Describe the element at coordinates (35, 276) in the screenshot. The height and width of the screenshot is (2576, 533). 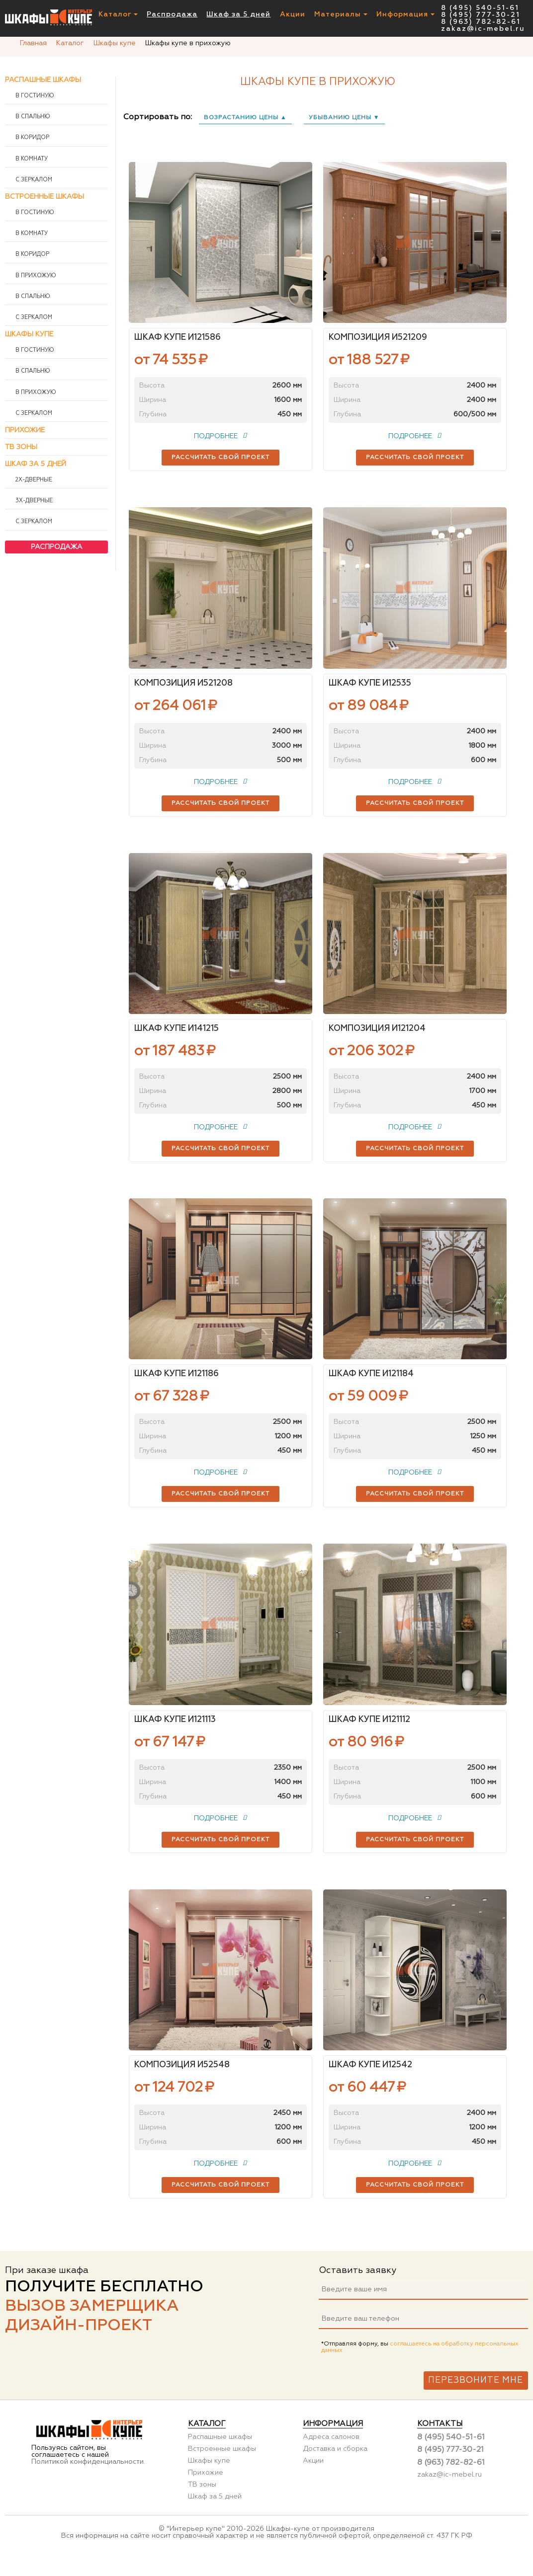
I see `В прихожую` at that location.